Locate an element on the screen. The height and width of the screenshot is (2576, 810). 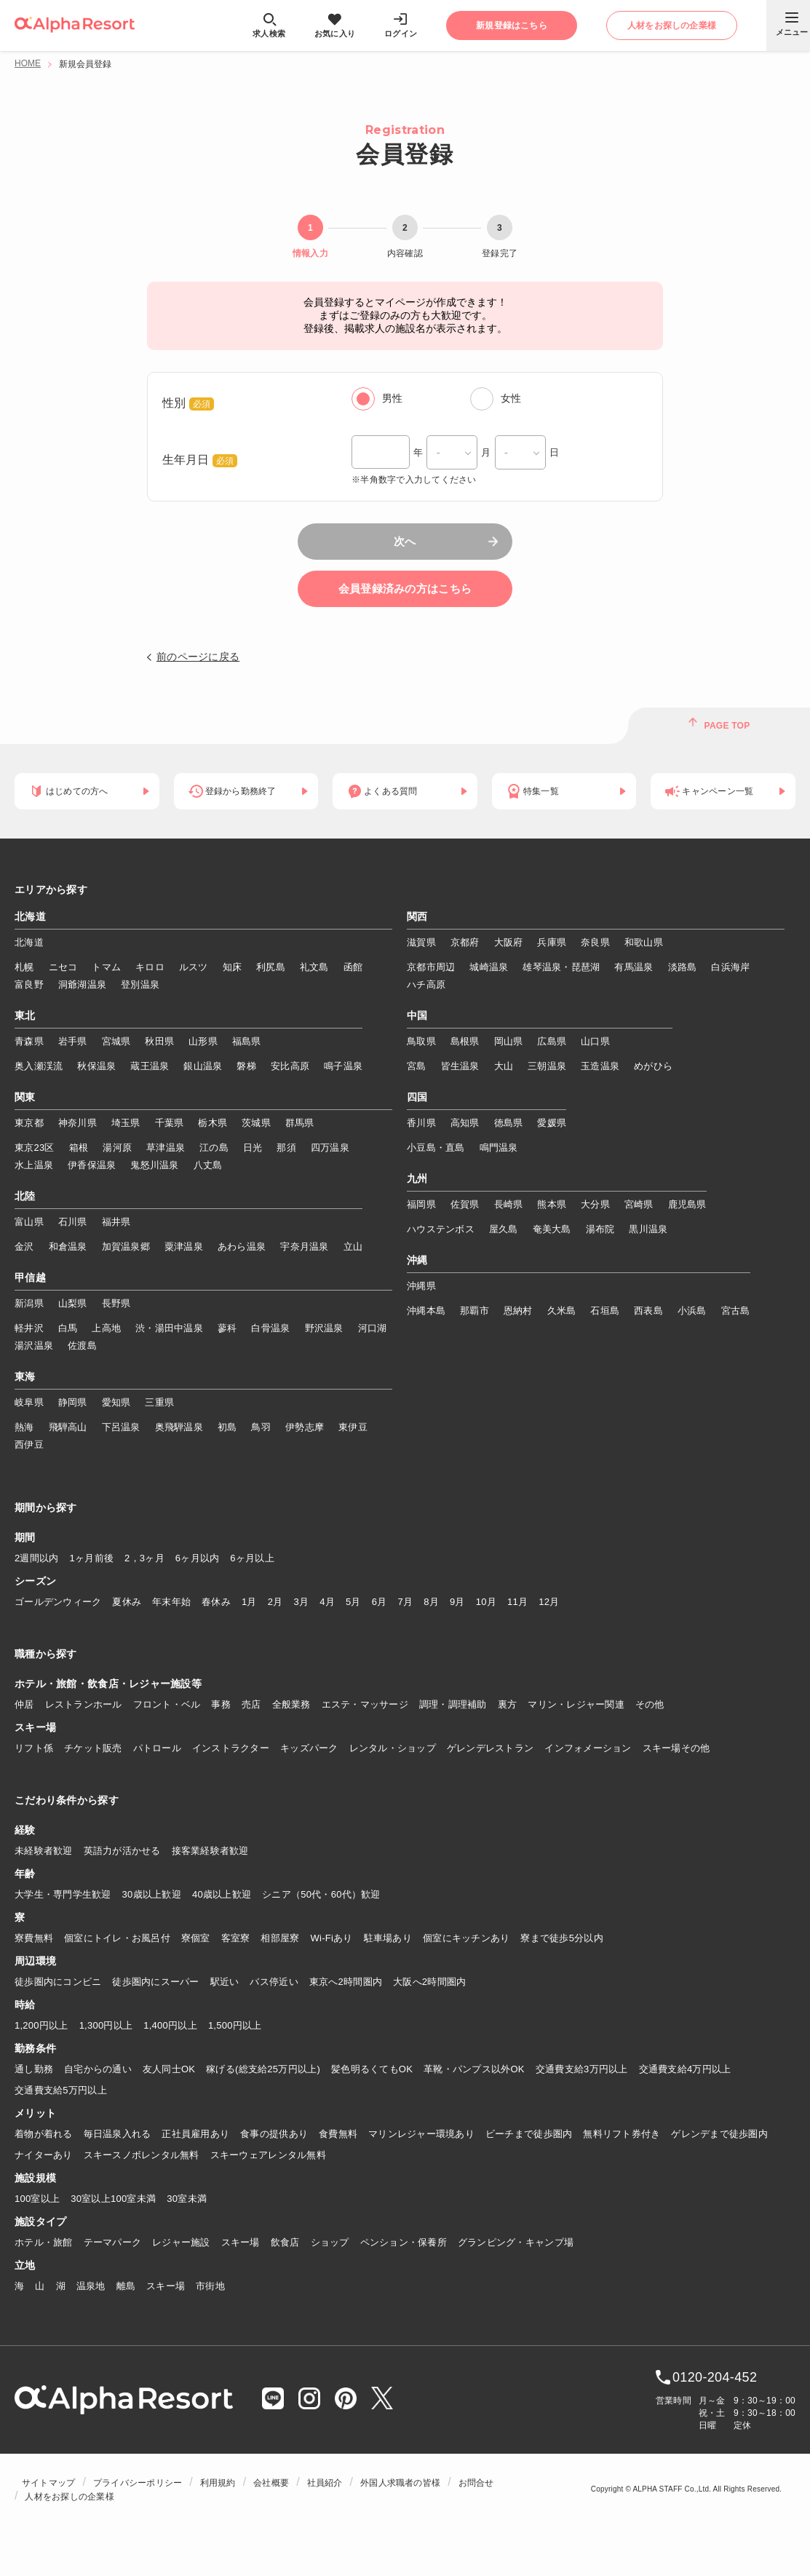
ハチ高原 is located at coordinates (426, 984).